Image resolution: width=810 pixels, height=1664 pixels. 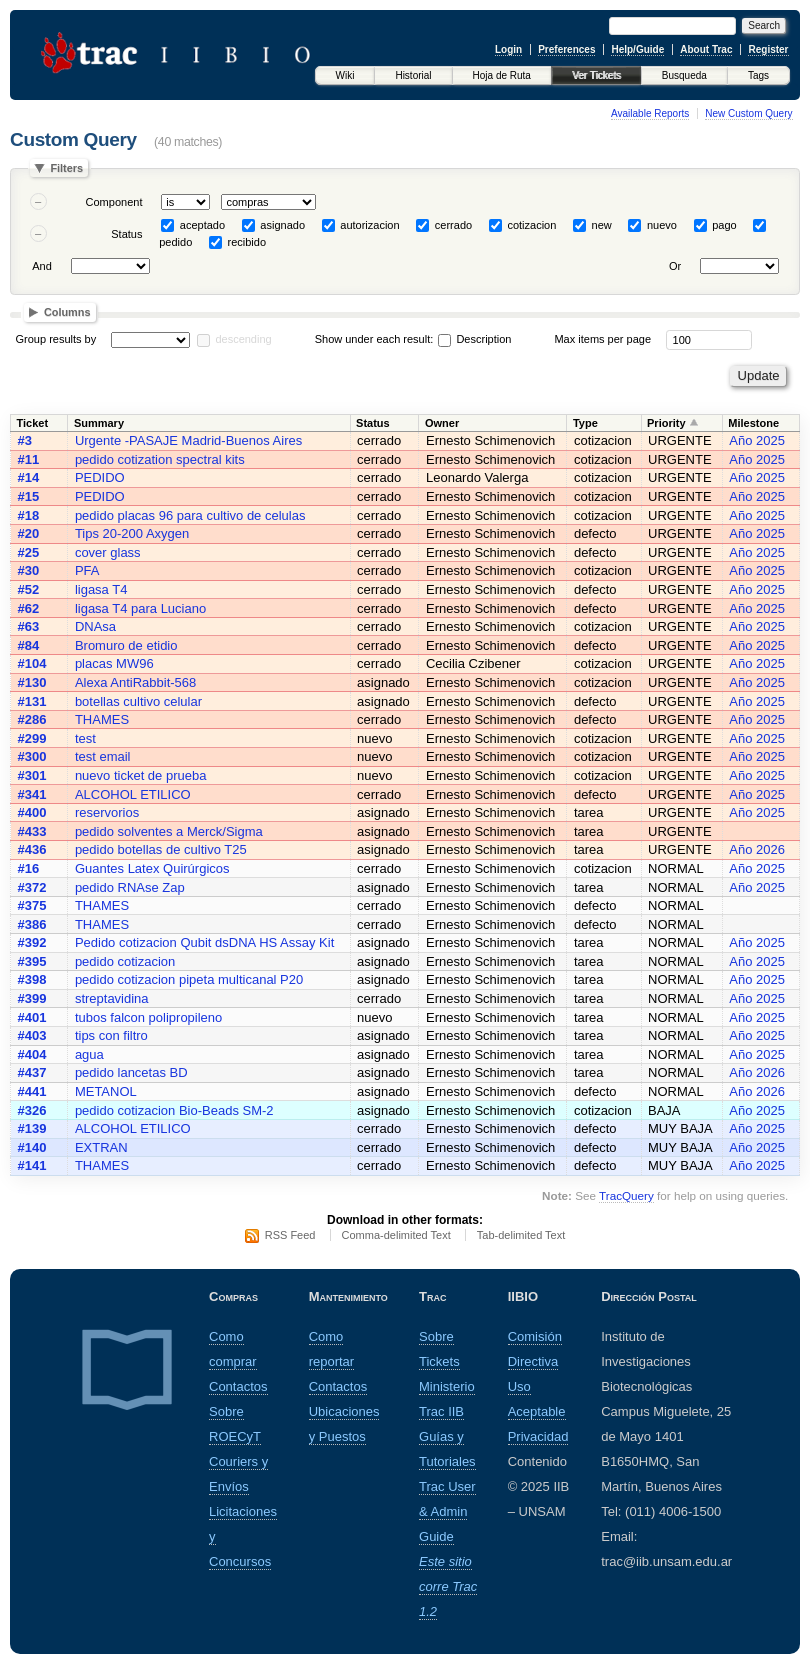 I want to click on #401, so click(x=32, y=1017).